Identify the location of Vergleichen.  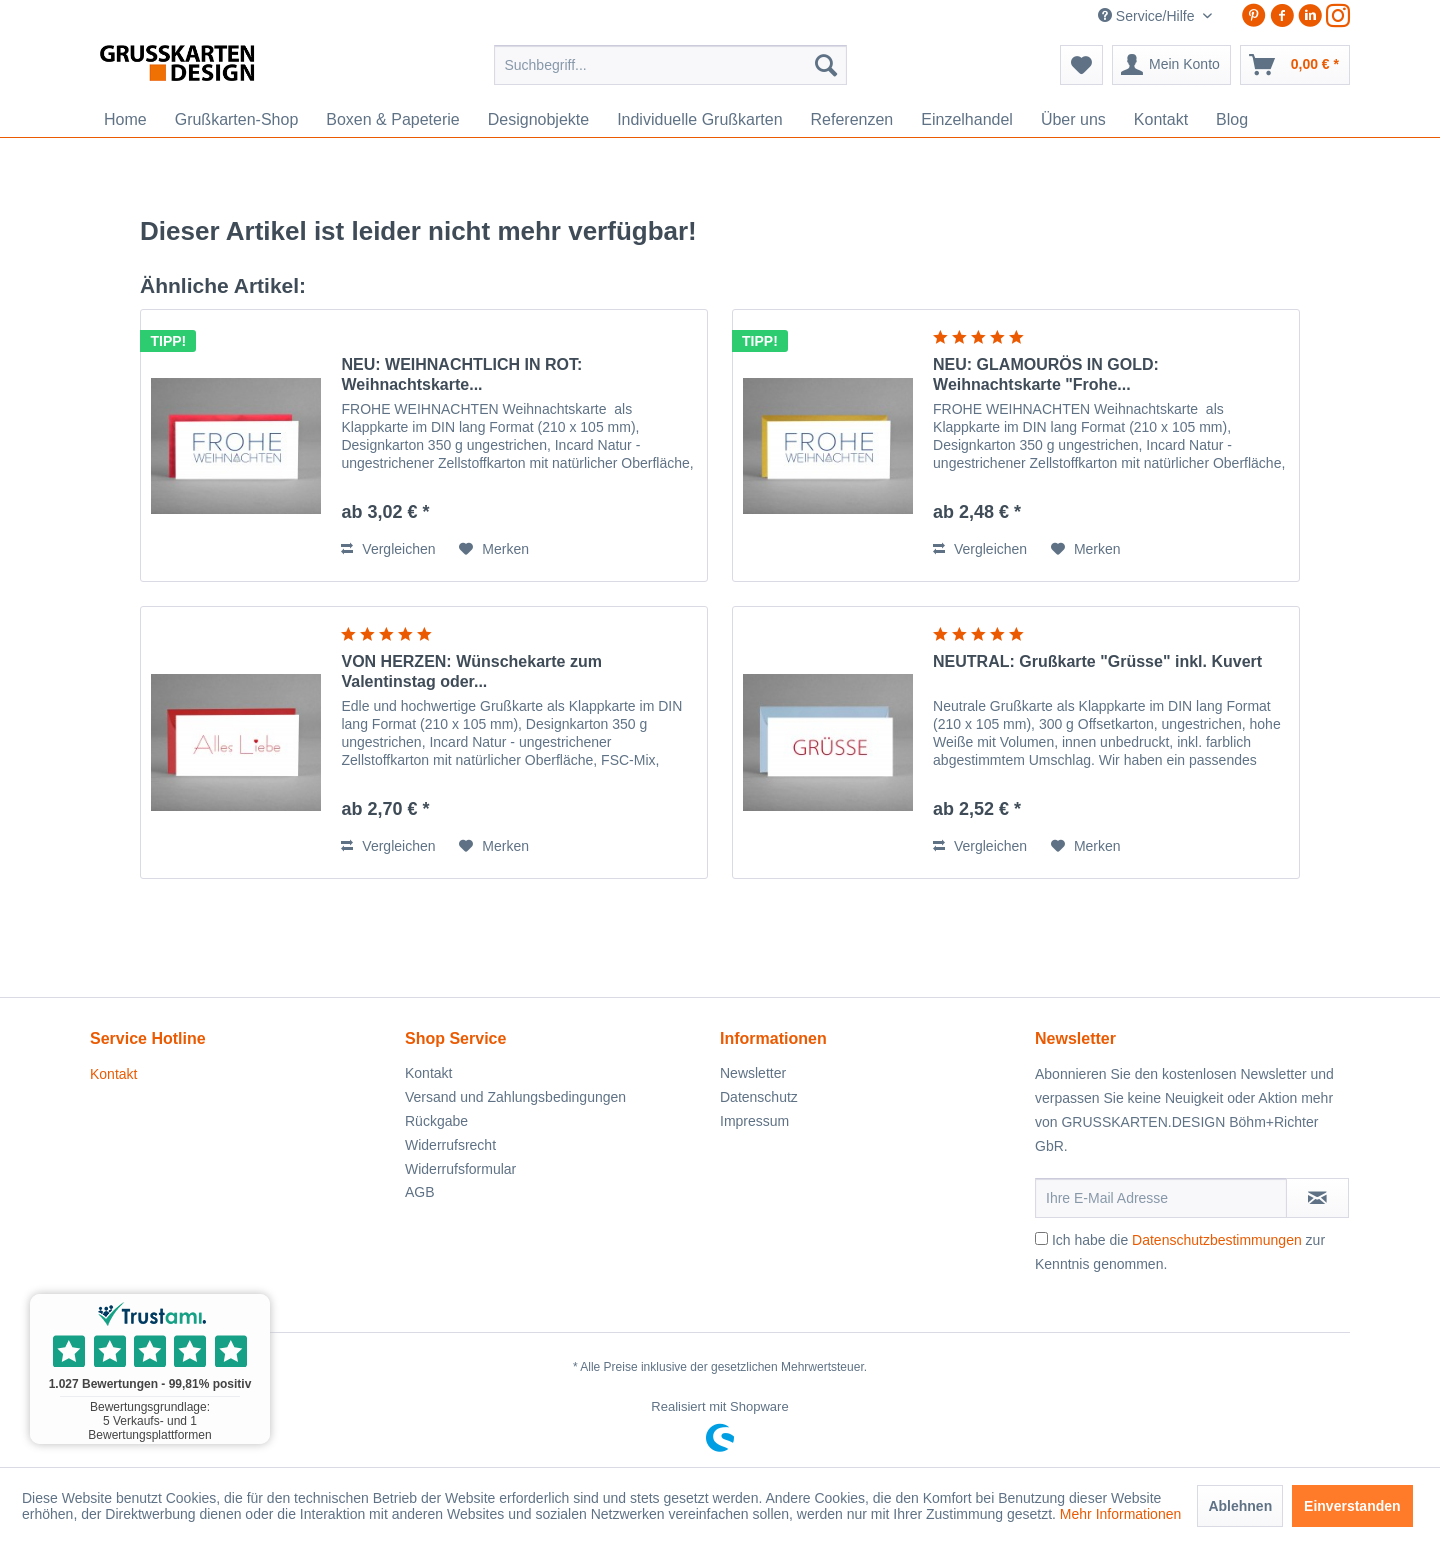
(388, 549).